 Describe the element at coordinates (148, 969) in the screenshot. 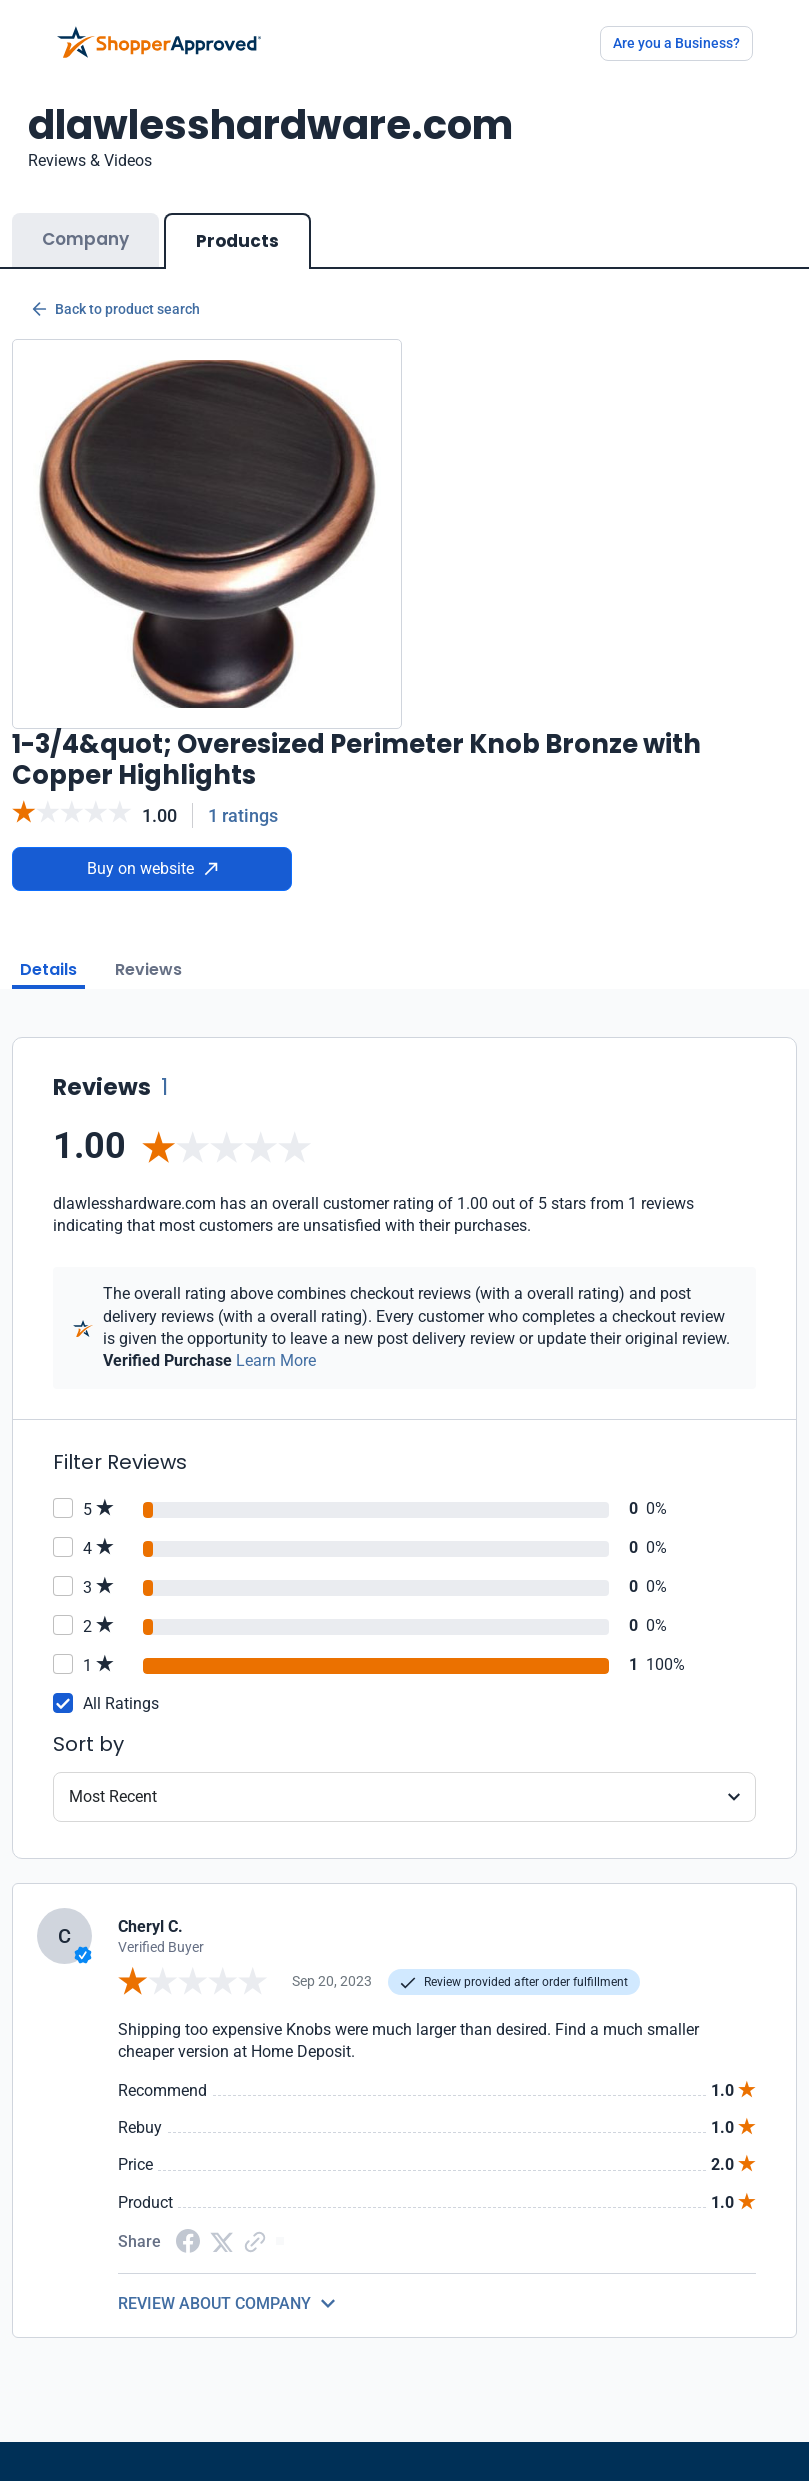

I see `Reviews` at that location.